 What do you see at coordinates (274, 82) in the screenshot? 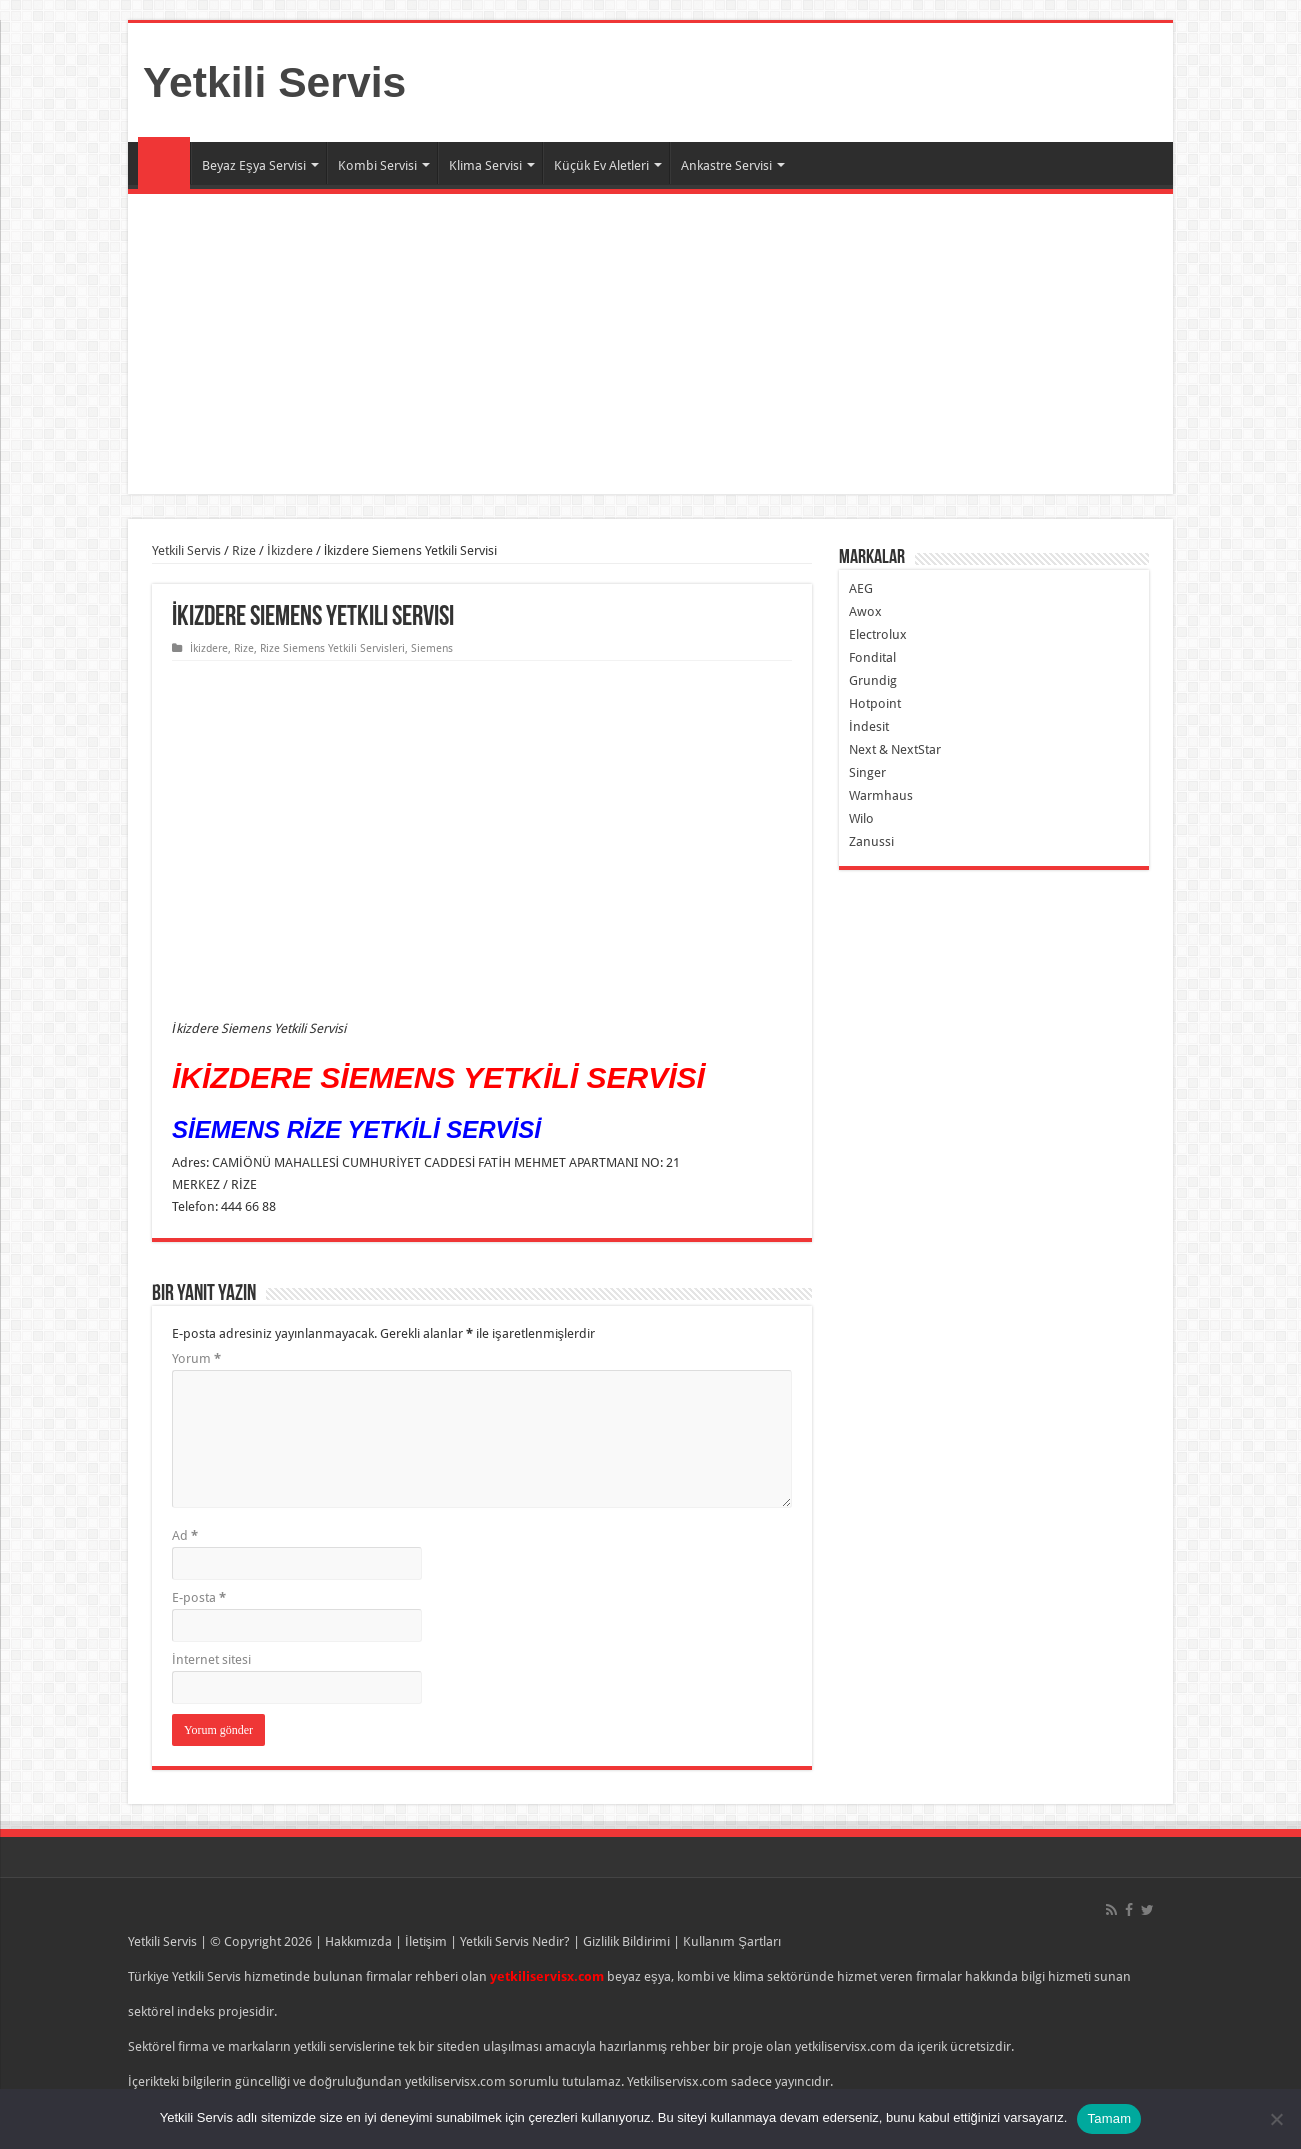
I see `Yetkili Servis` at bounding box center [274, 82].